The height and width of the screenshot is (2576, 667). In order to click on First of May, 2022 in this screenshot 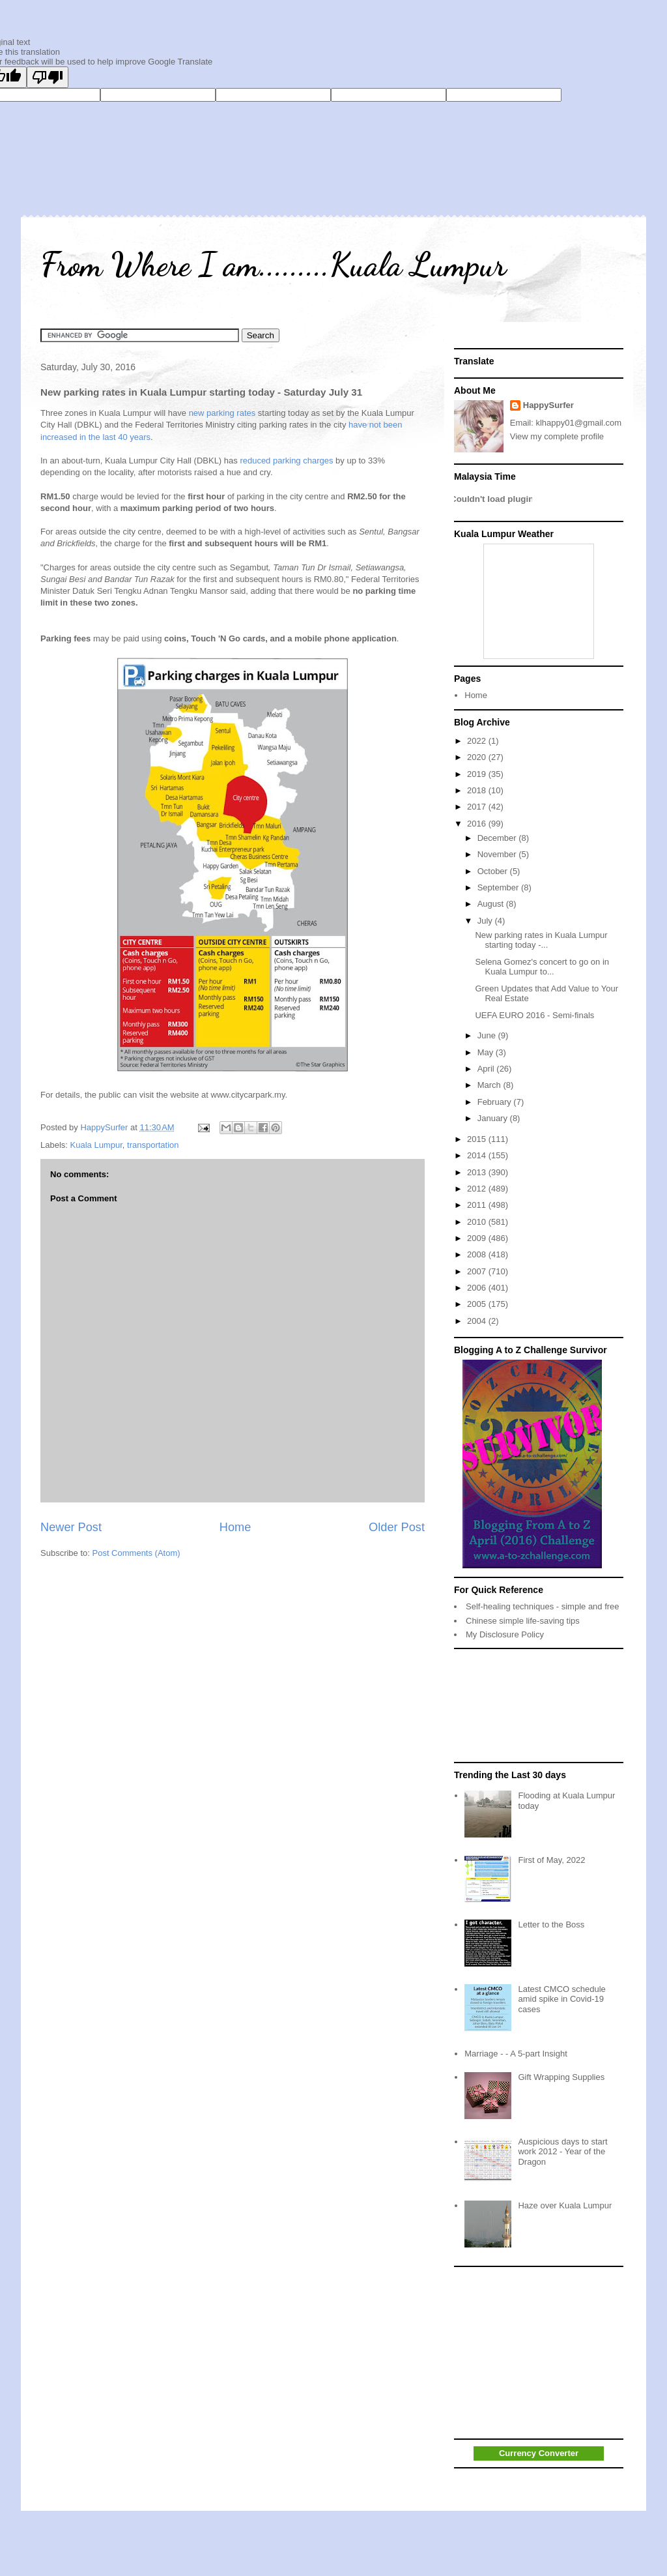, I will do `click(551, 1860)`.